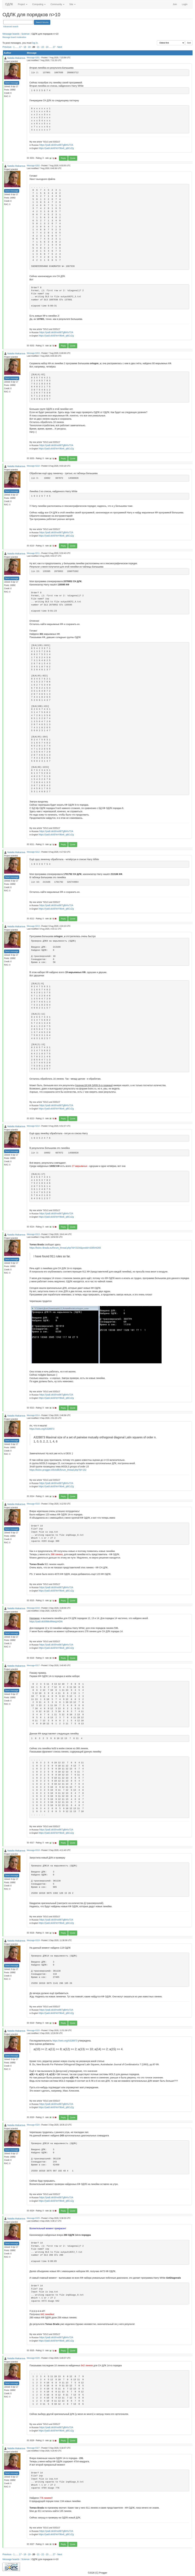 Image resolution: width=195 pixels, height=2576 pixels. Describe the element at coordinates (20, 47) in the screenshot. I see `17` at that location.